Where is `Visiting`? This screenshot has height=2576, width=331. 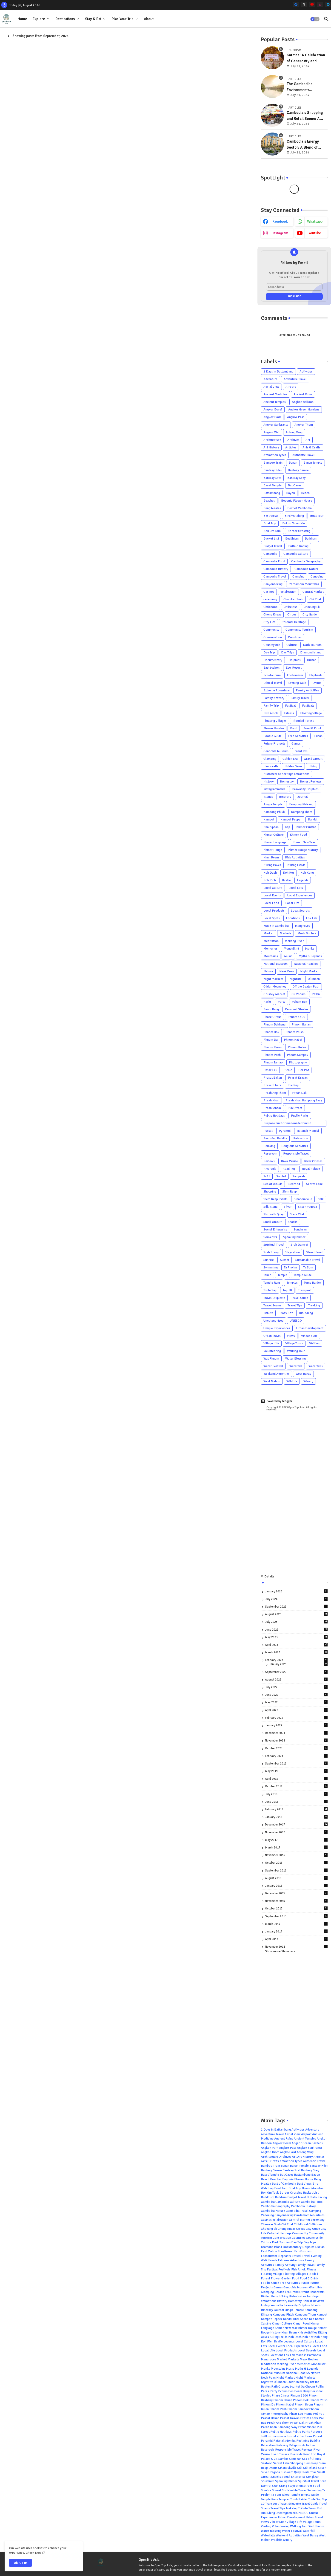 Visiting is located at coordinates (314, 1343).